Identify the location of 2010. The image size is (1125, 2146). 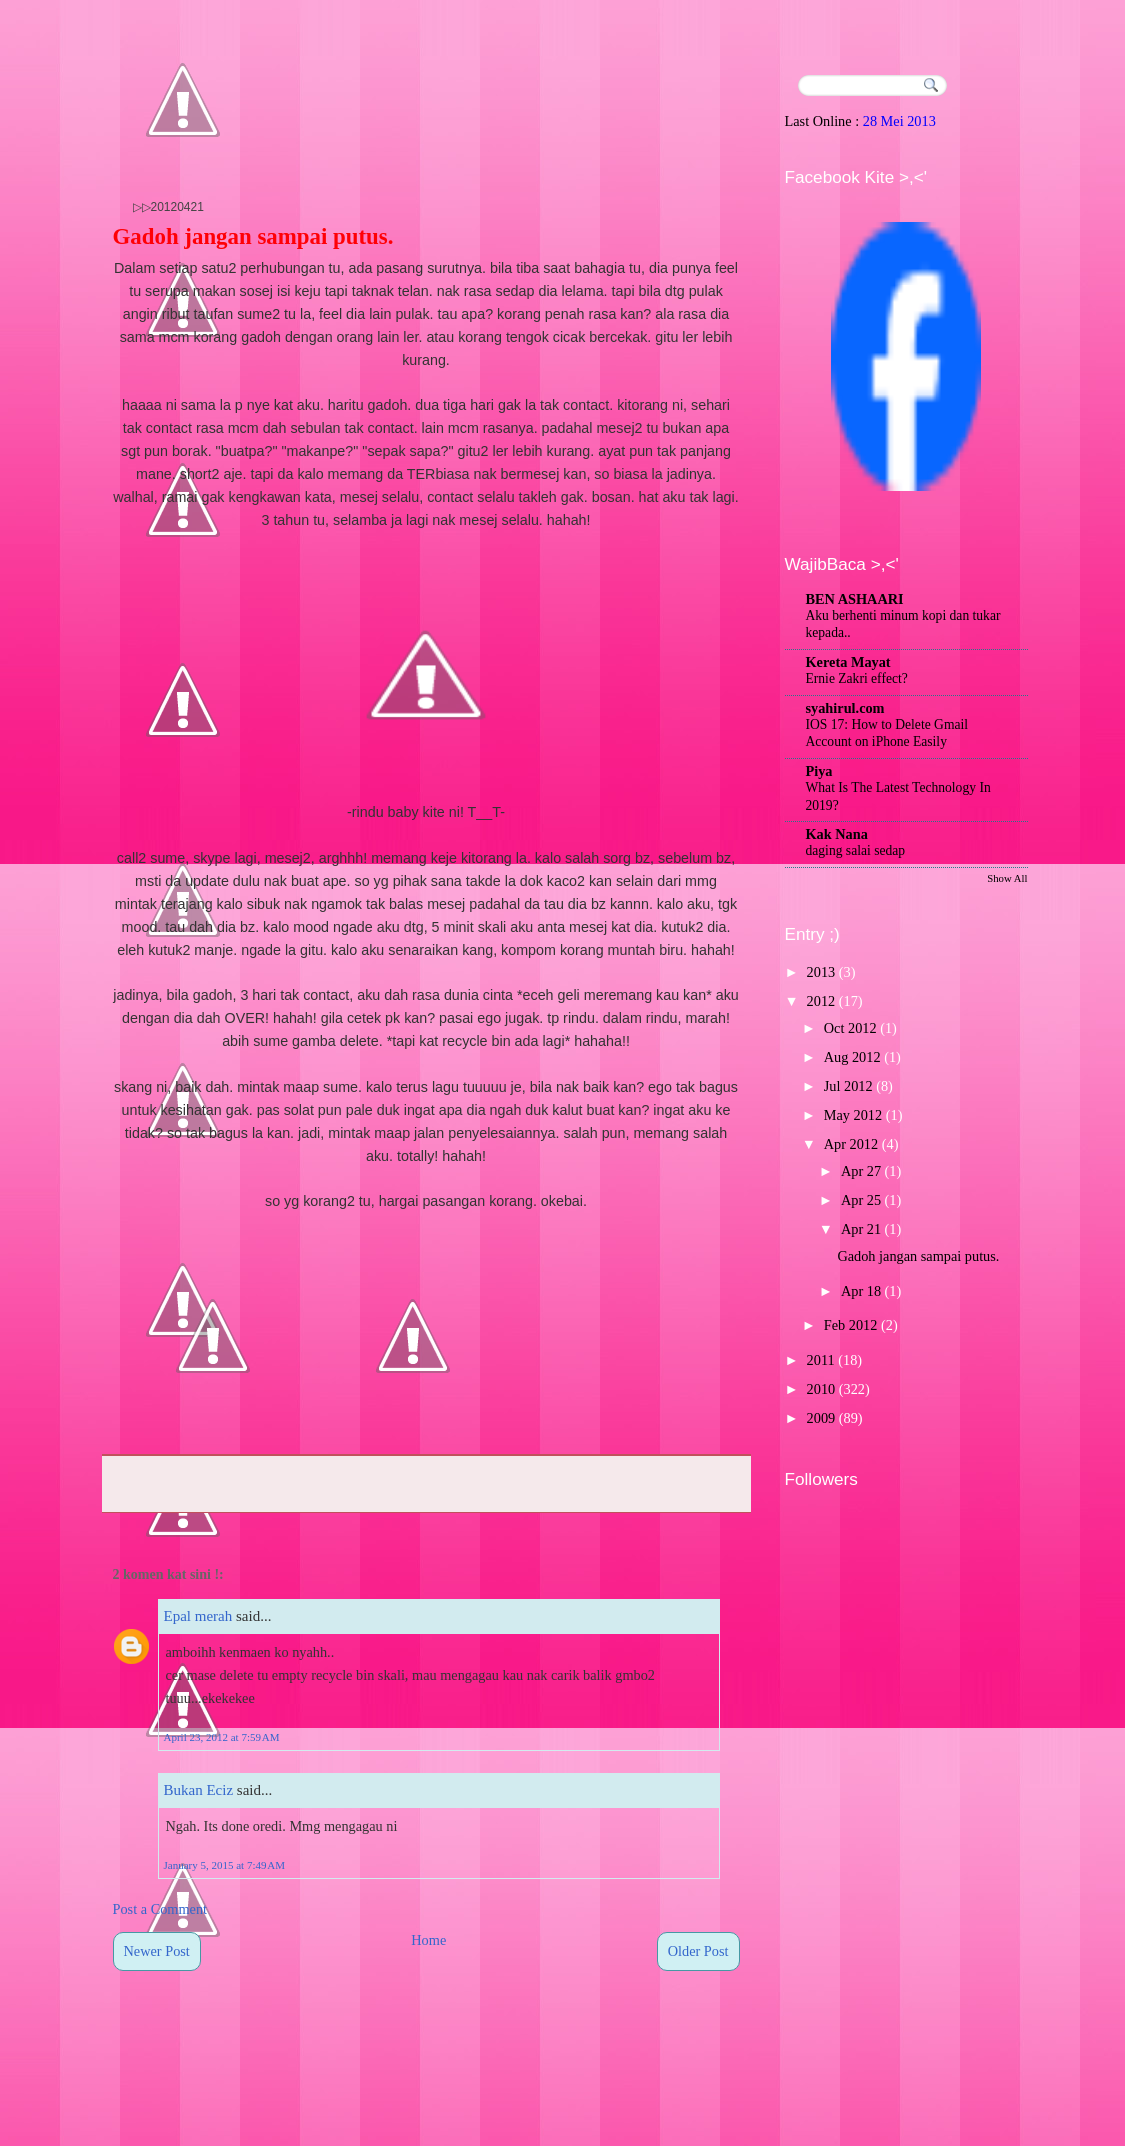
(821, 1389).